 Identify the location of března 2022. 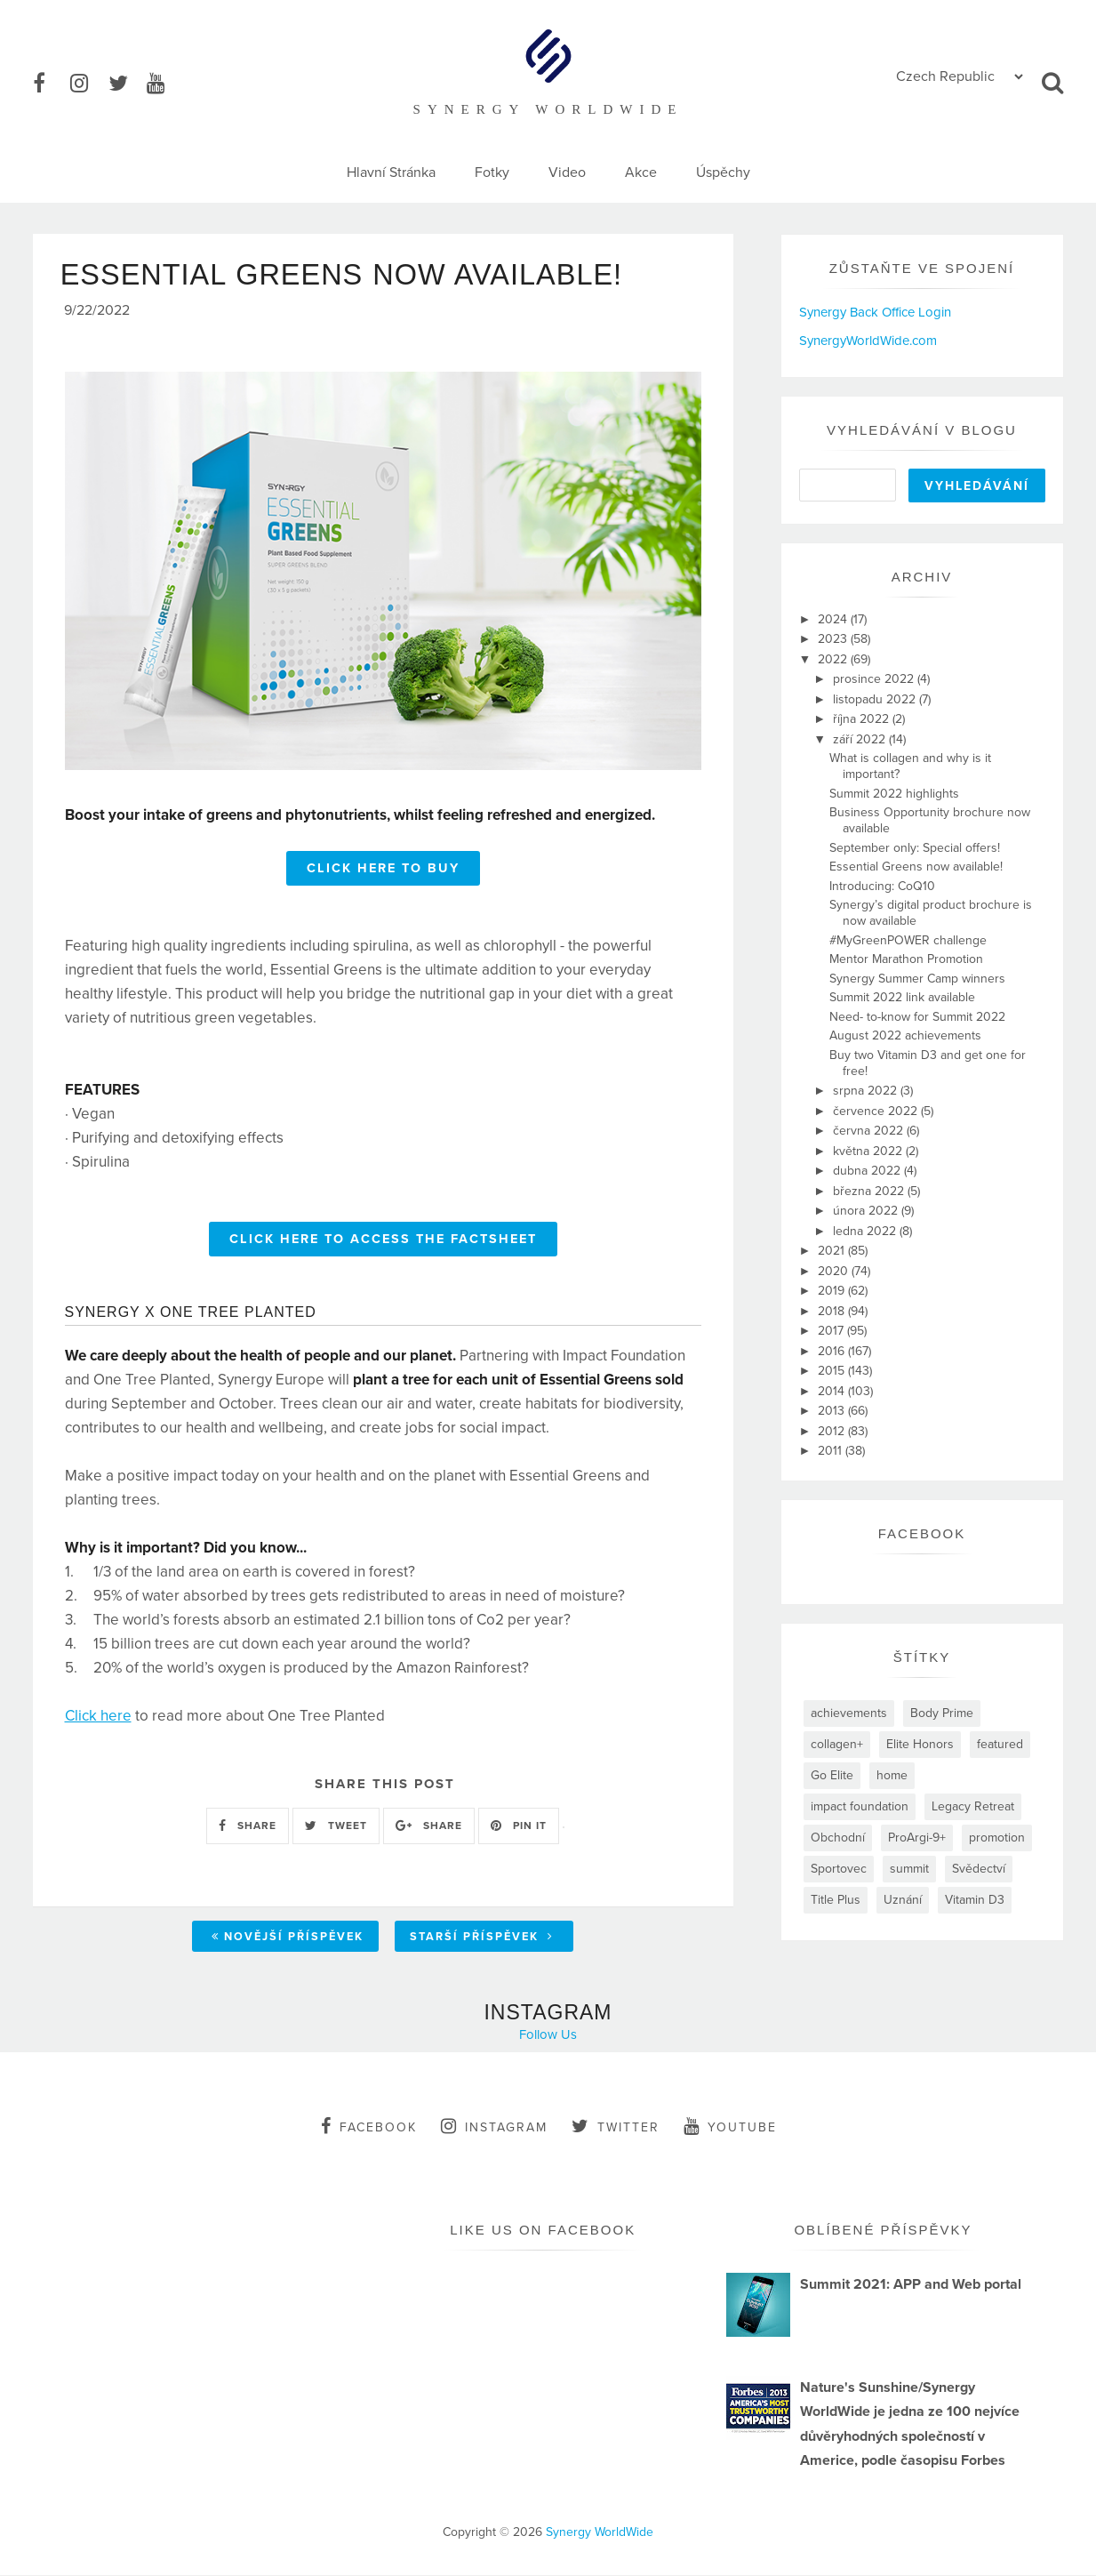
(870, 1191).